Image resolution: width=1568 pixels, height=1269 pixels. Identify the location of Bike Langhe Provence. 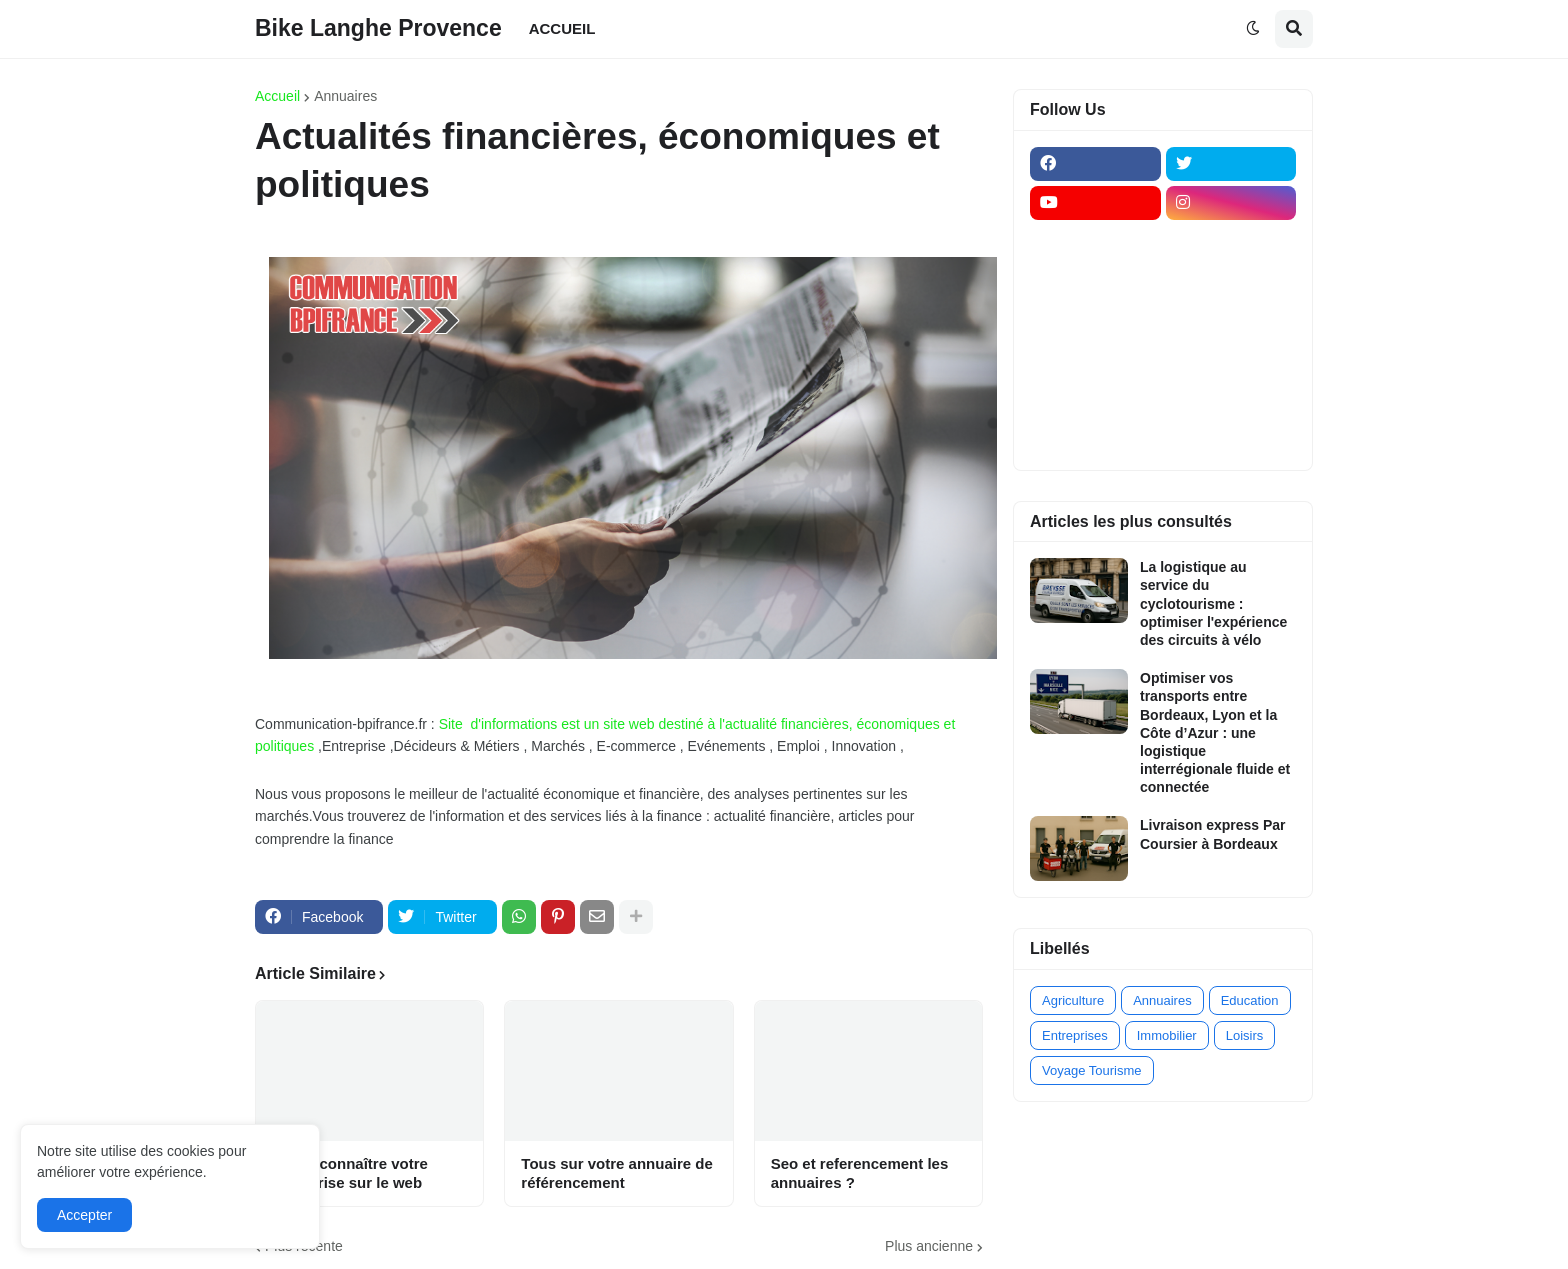
(378, 28).